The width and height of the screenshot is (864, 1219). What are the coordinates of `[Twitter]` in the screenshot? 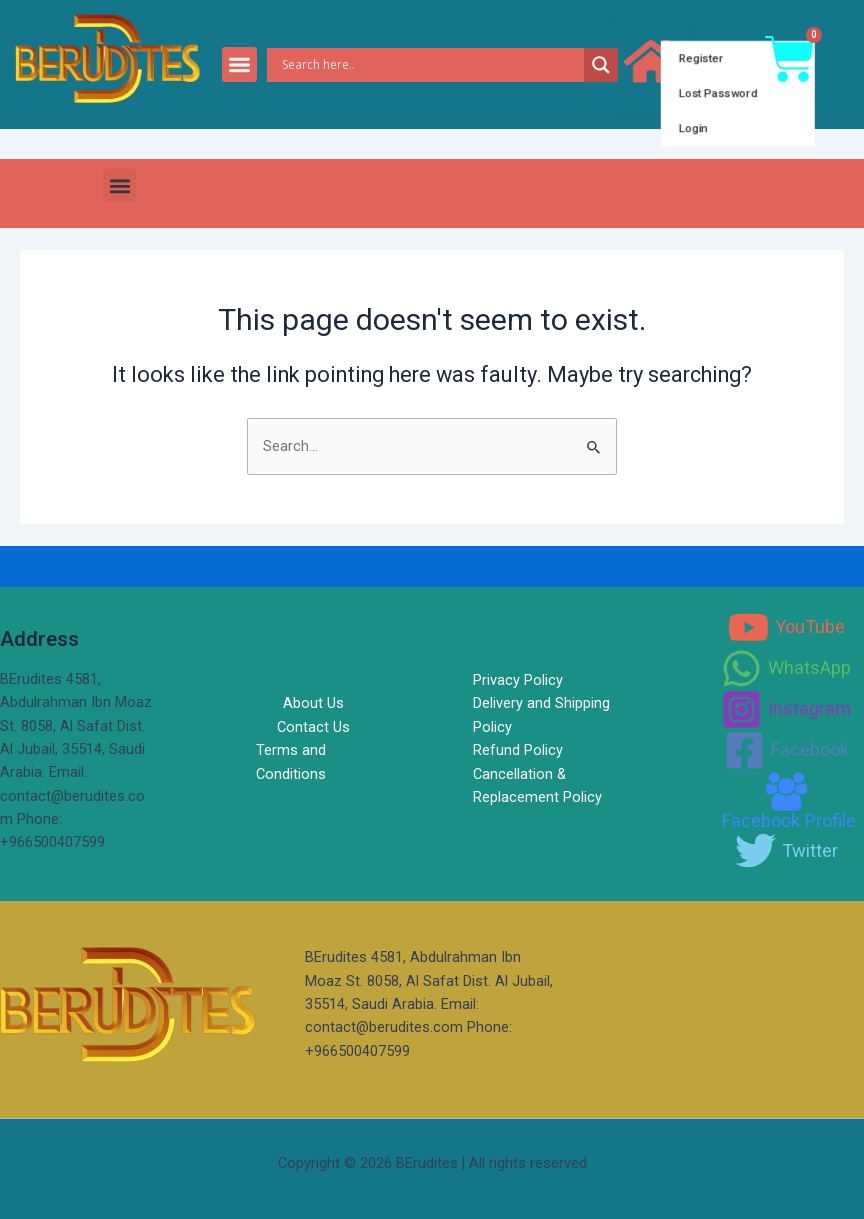 It's located at (786, 850).